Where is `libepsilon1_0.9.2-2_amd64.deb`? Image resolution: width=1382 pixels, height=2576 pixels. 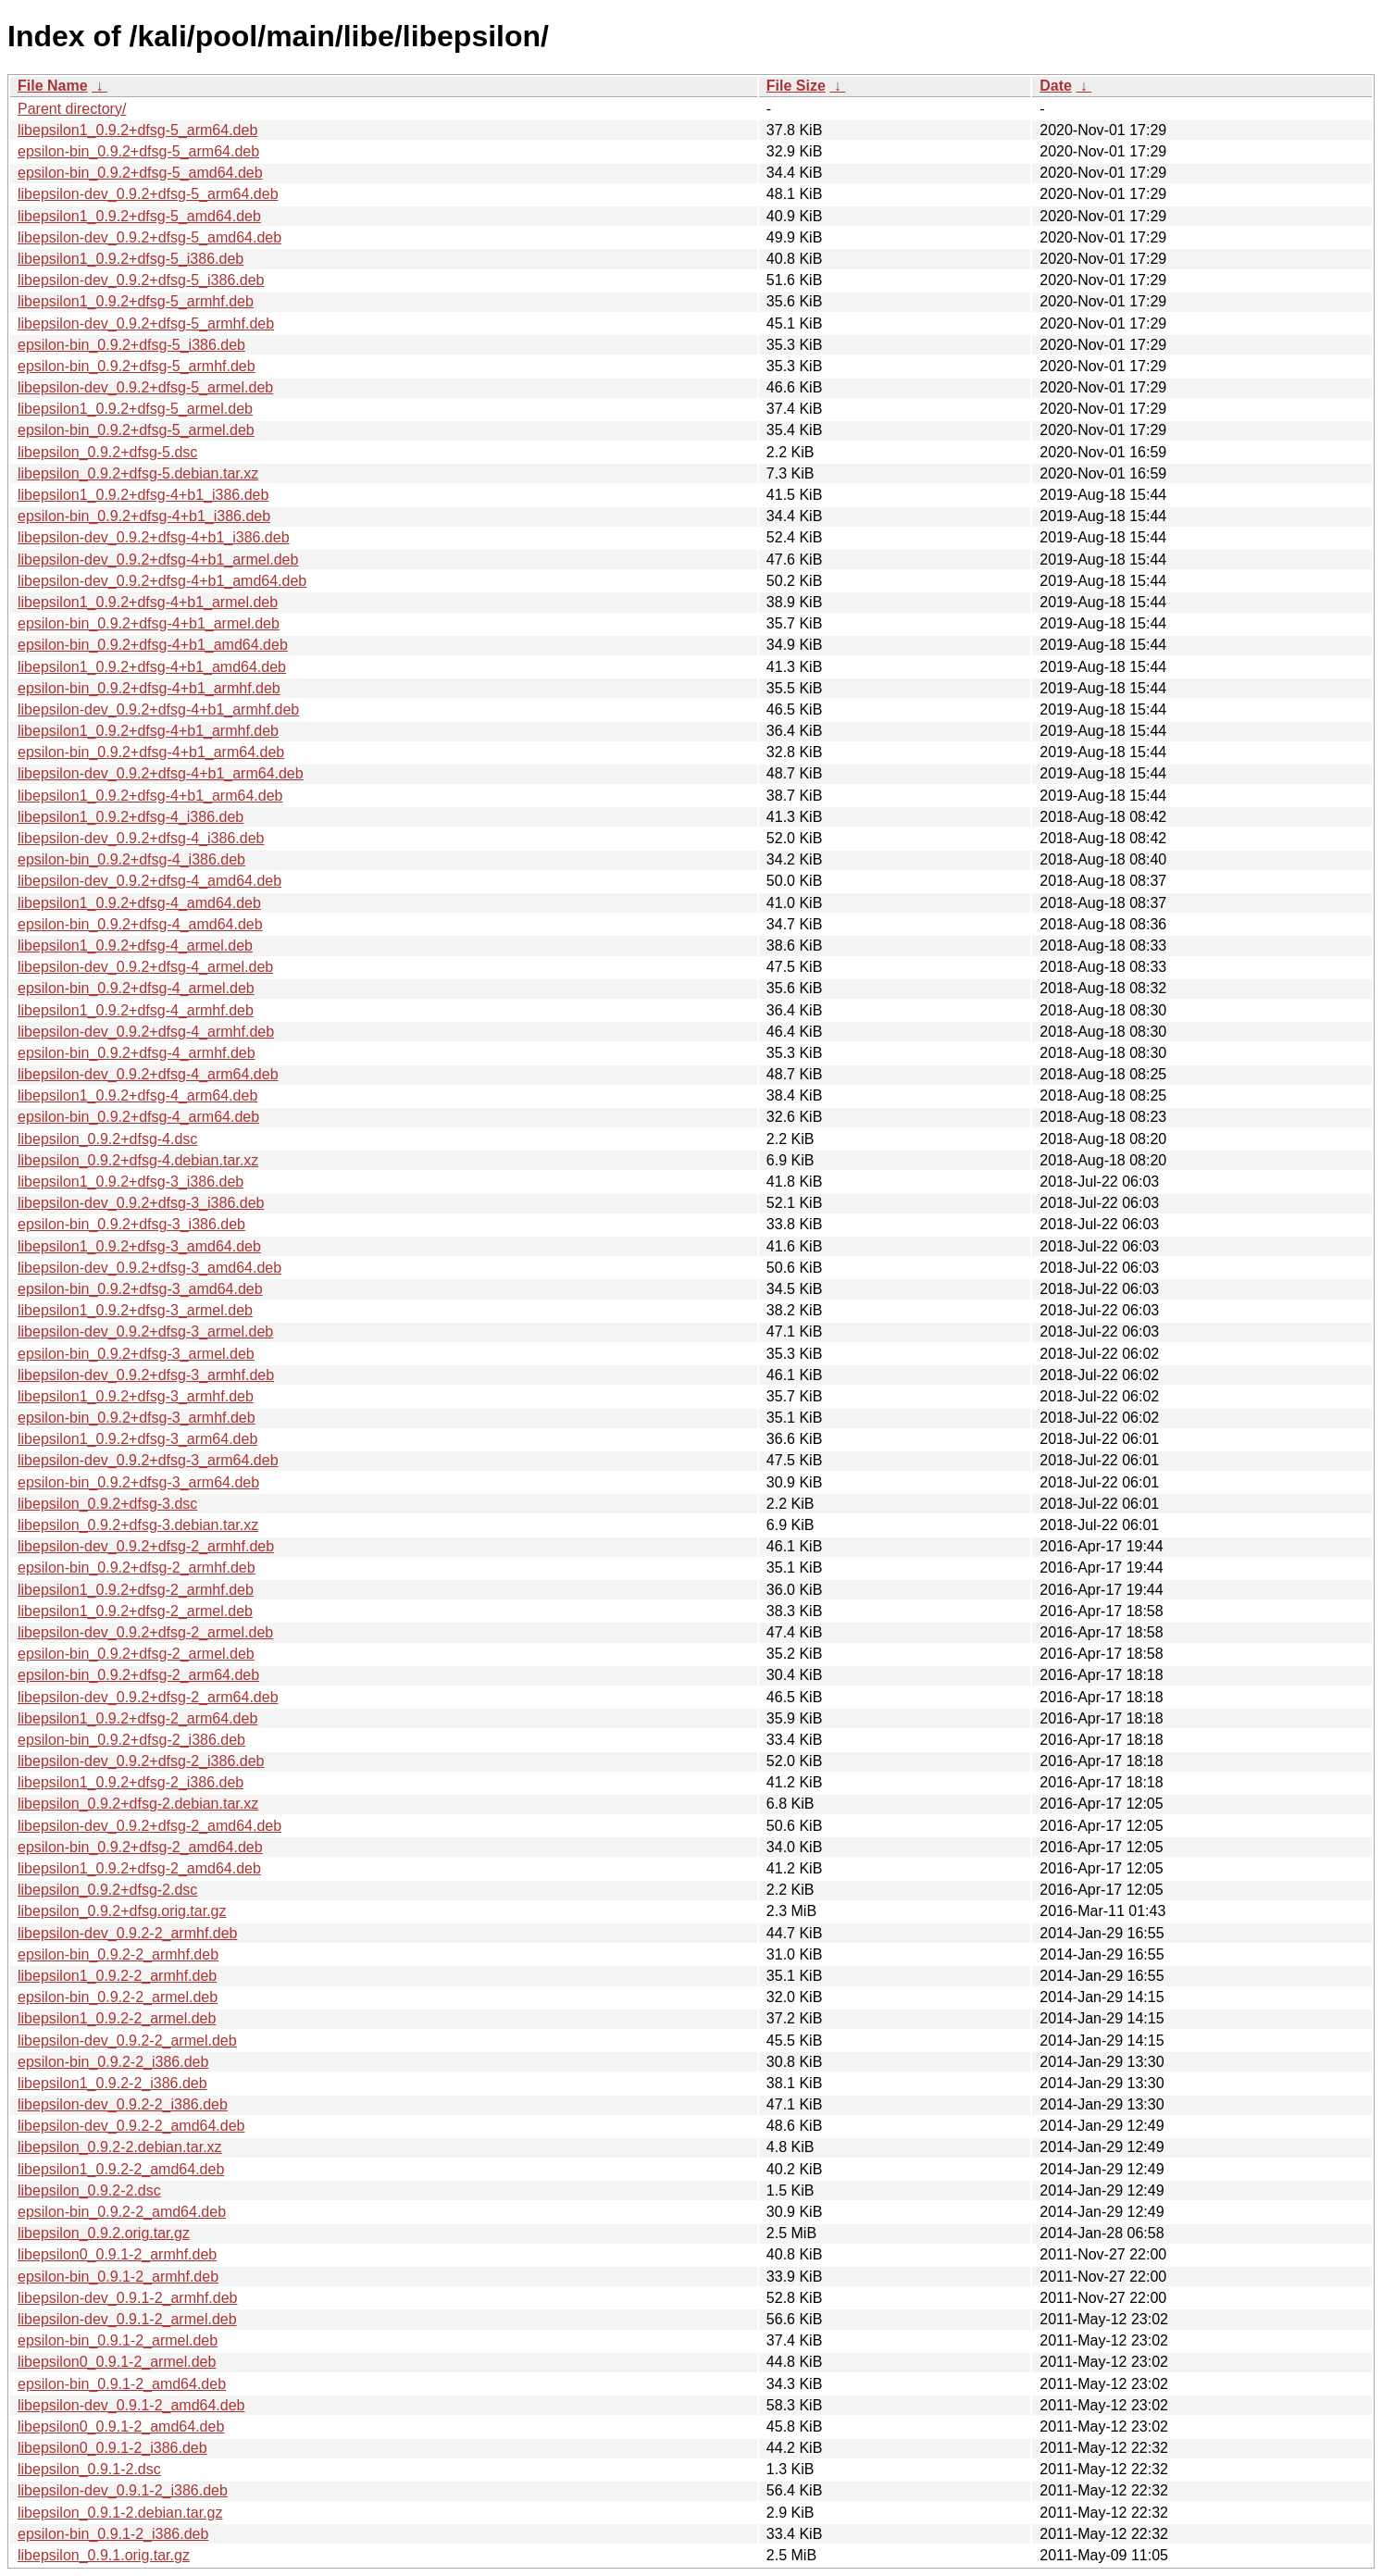
libepsilon1_0.9.2-2_amd64.deb is located at coordinates (121, 2169).